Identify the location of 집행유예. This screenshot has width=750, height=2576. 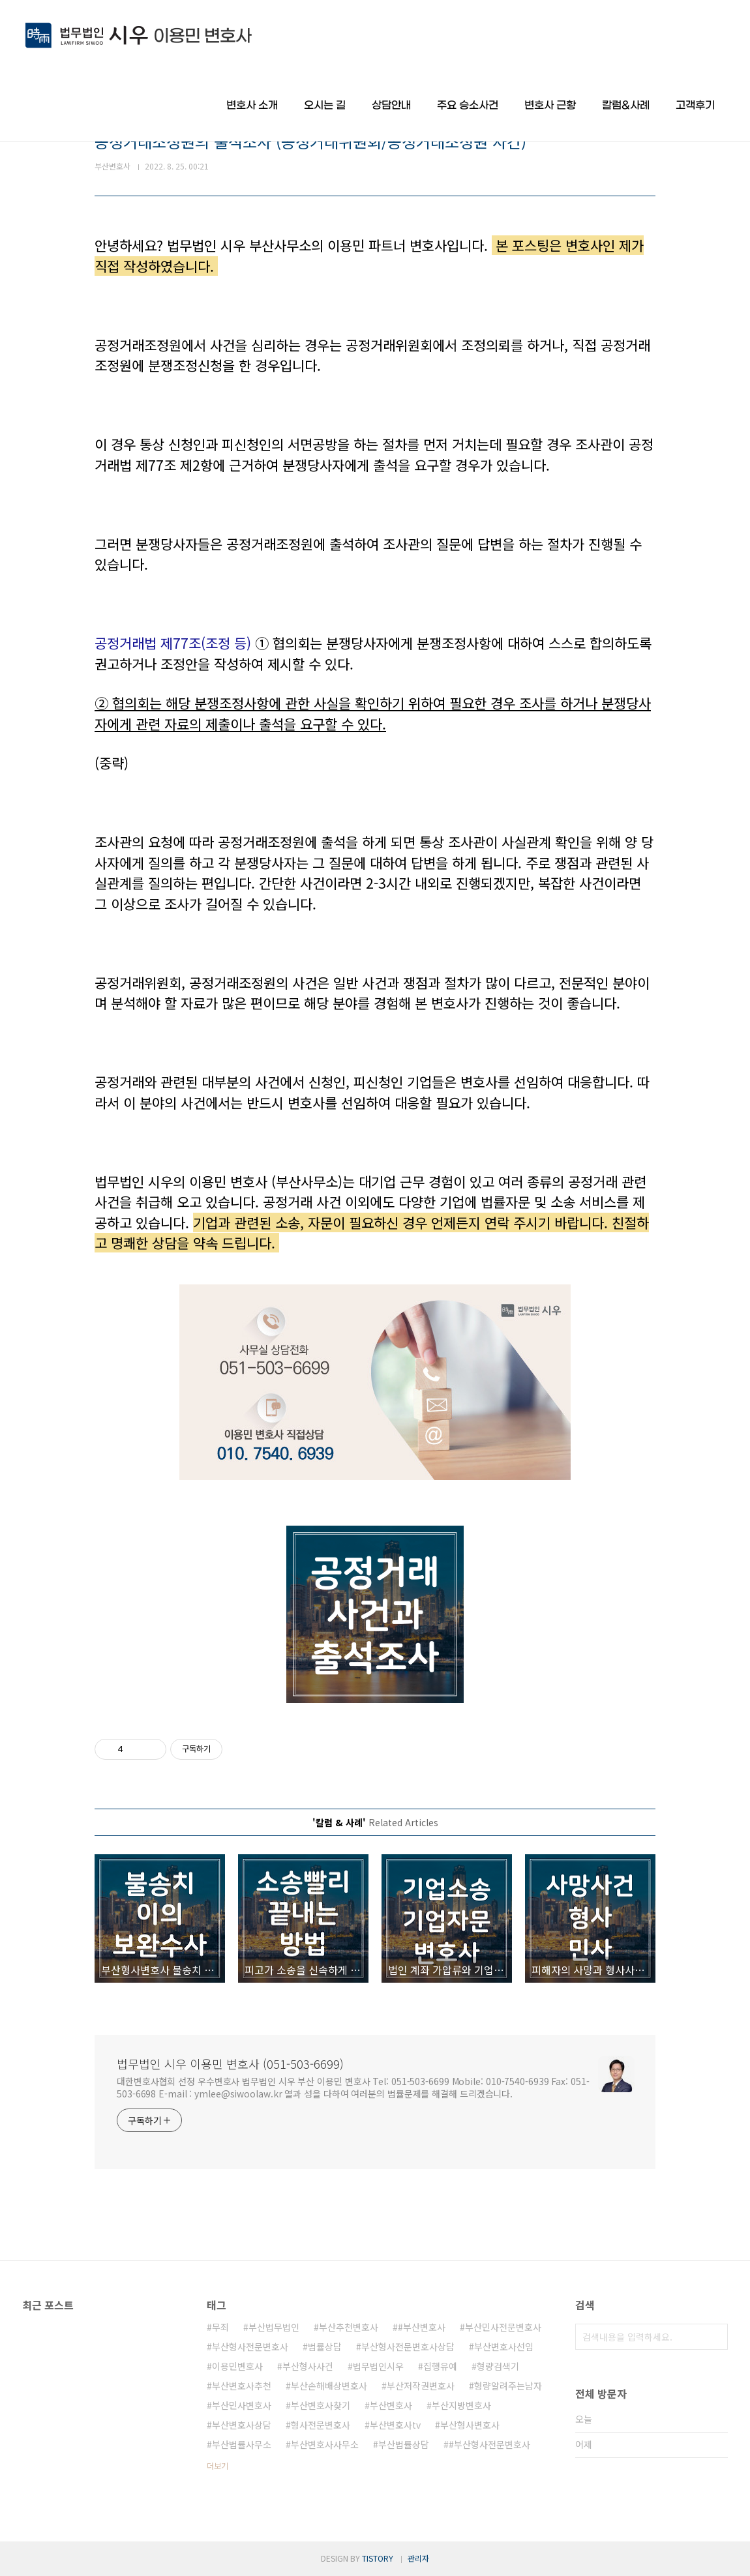
(440, 2366).